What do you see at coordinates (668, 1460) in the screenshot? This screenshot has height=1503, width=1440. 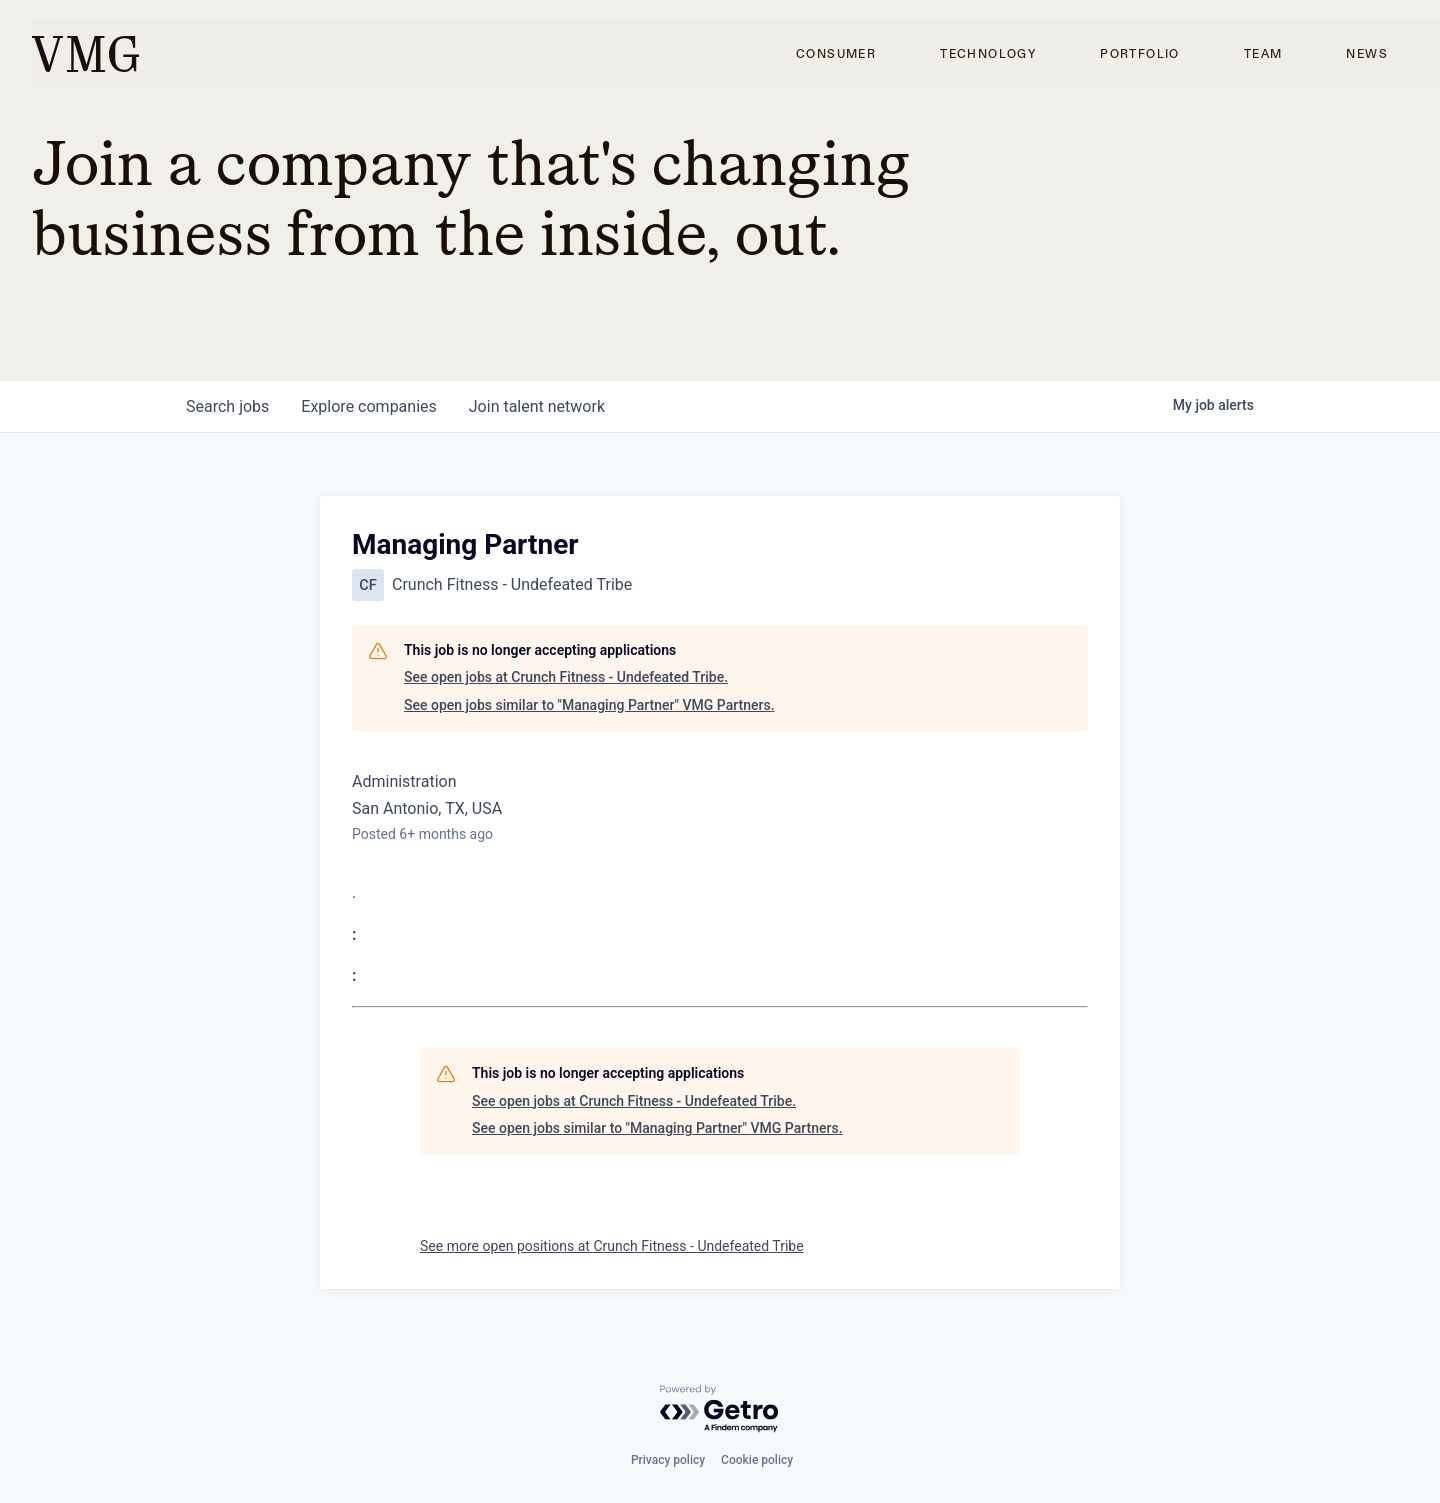 I see `Privacy policy` at bounding box center [668, 1460].